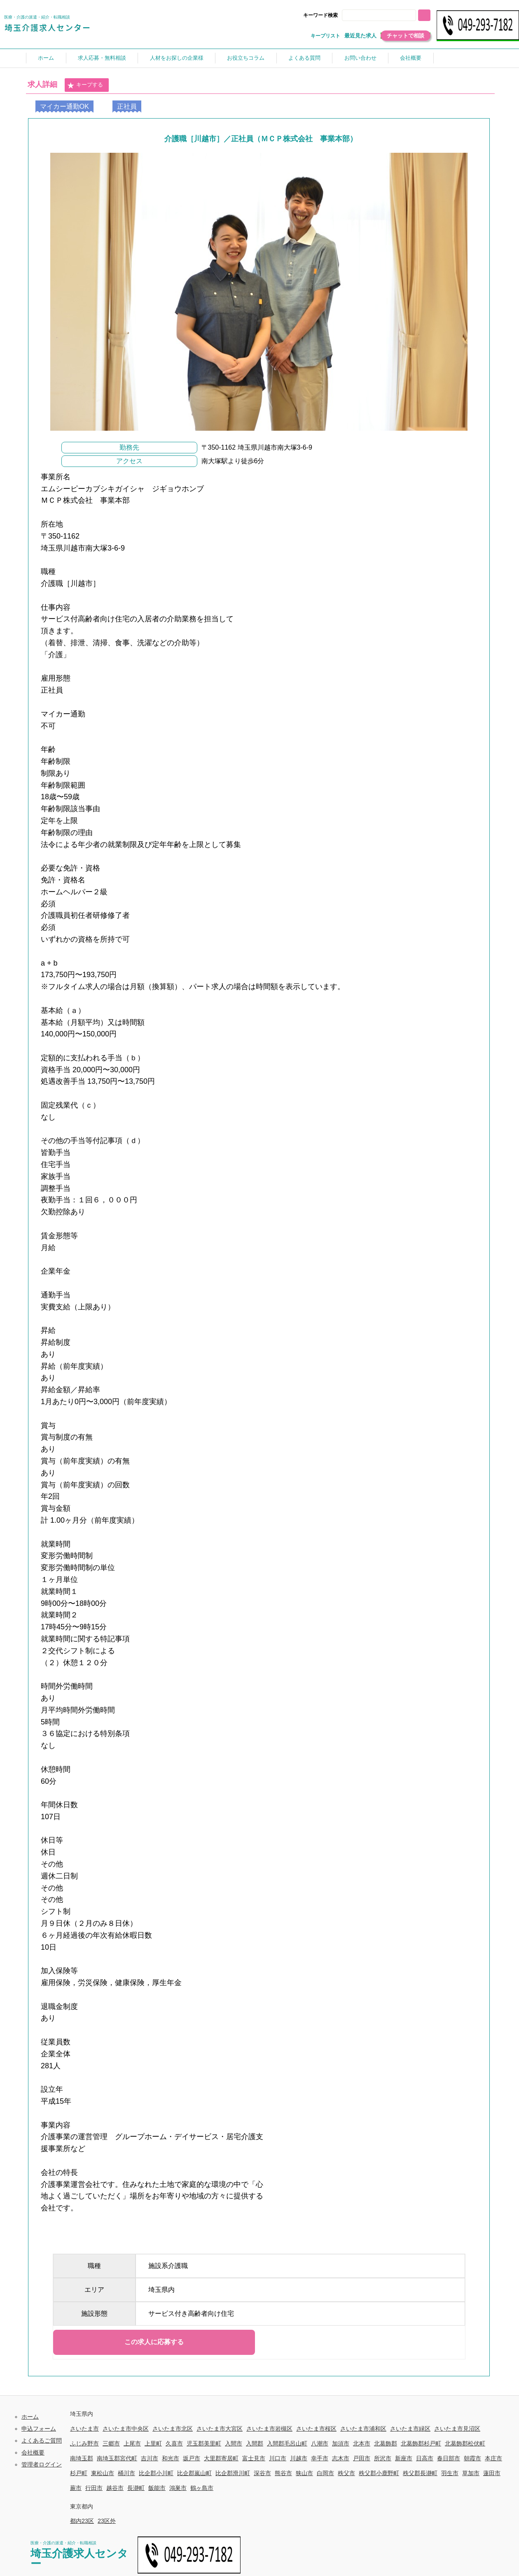  What do you see at coordinates (449, 2473) in the screenshot?
I see `羽生市` at bounding box center [449, 2473].